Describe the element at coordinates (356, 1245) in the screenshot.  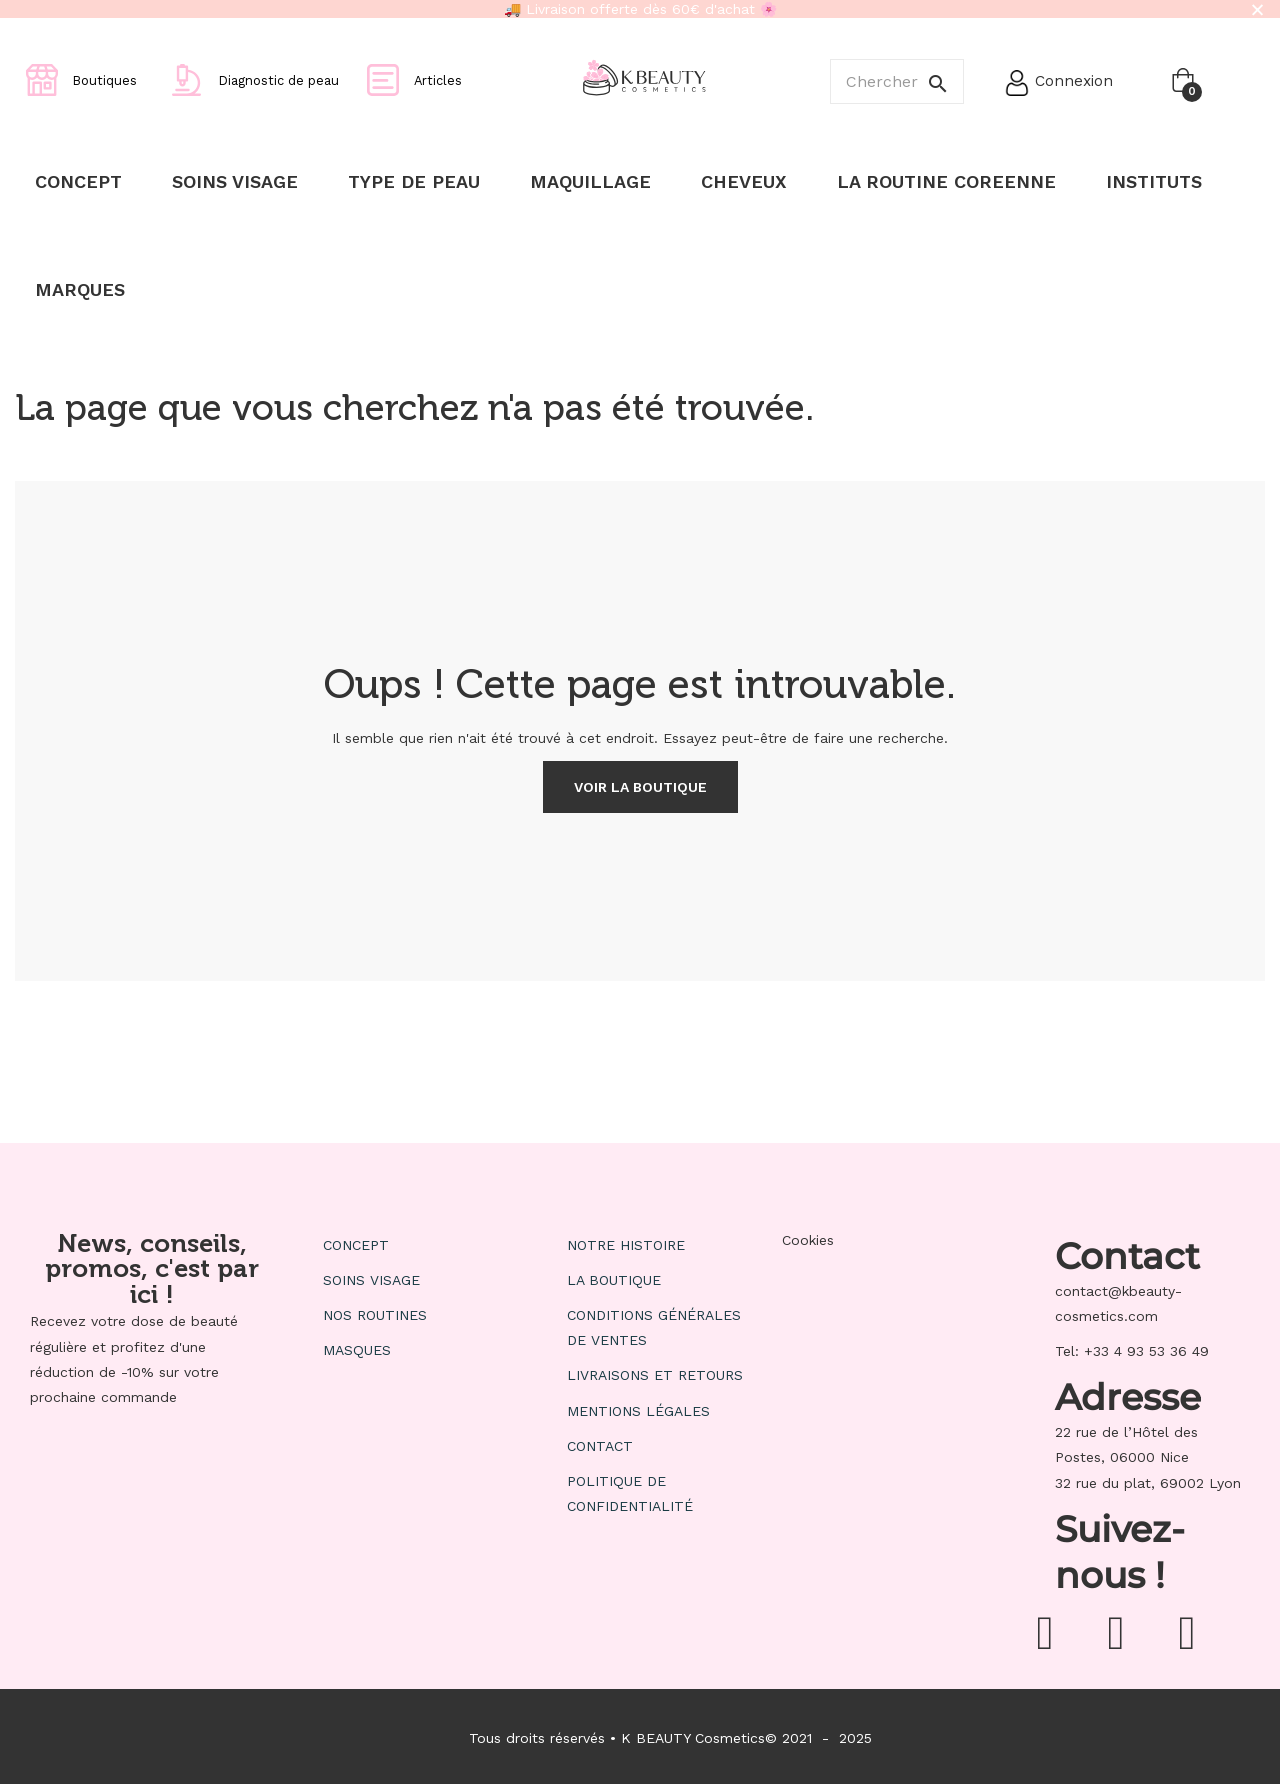
I see `Concept` at that location.